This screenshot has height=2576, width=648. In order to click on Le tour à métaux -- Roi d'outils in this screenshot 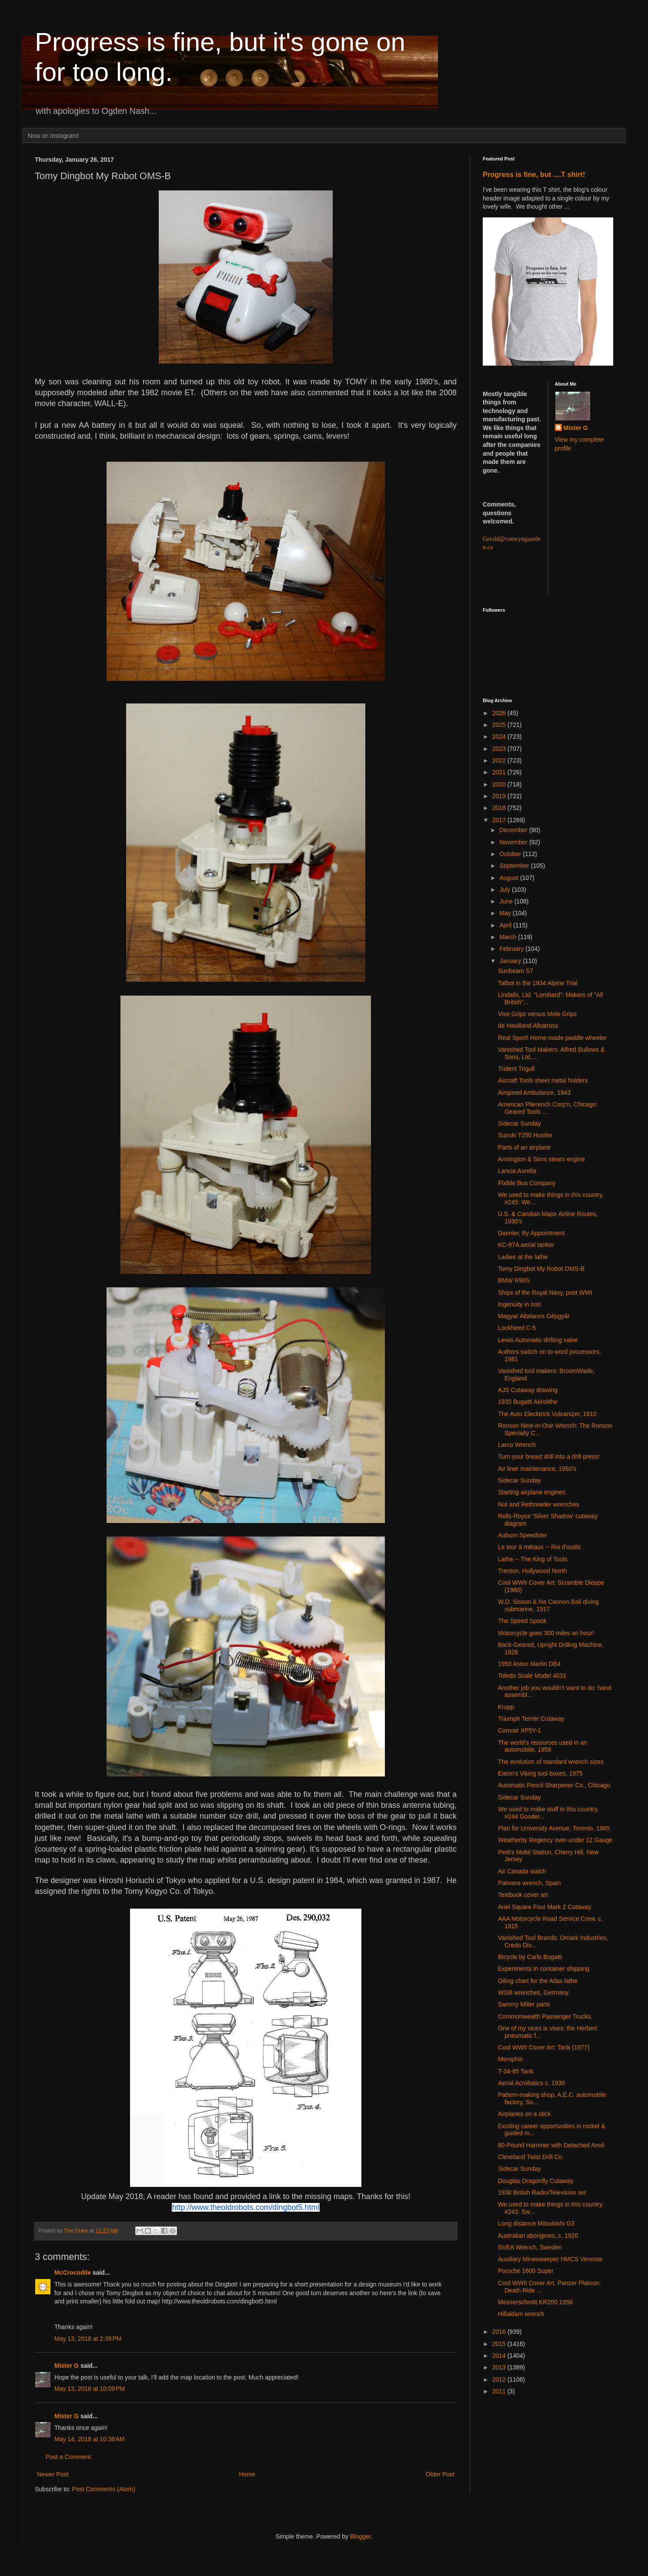, I will do `click(539, 1546)`.